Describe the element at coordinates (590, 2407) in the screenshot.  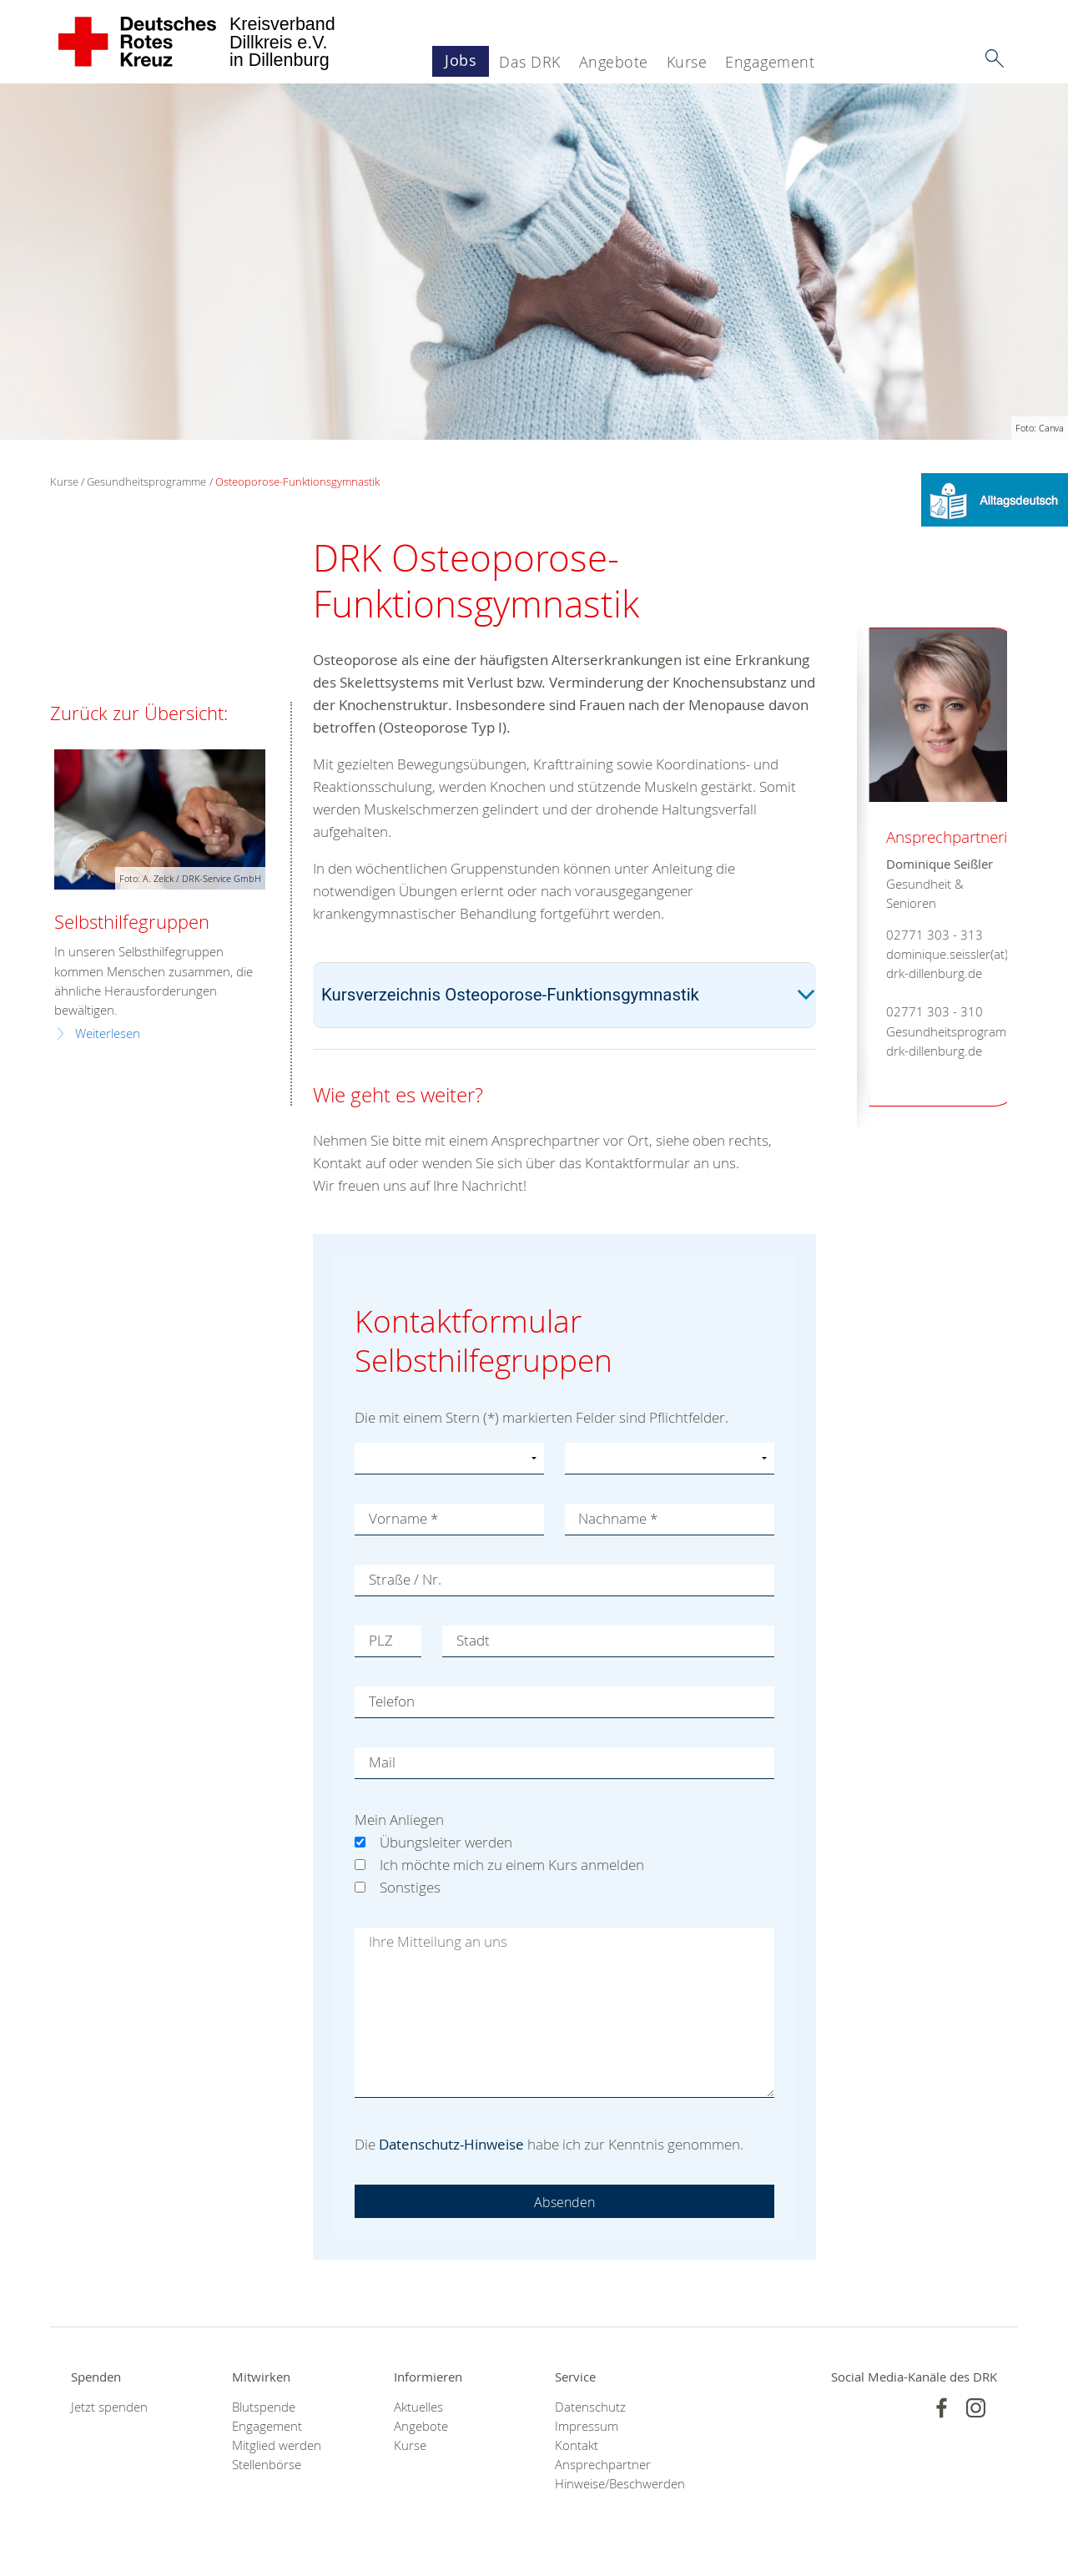
I see `Datenschutz` at that location.